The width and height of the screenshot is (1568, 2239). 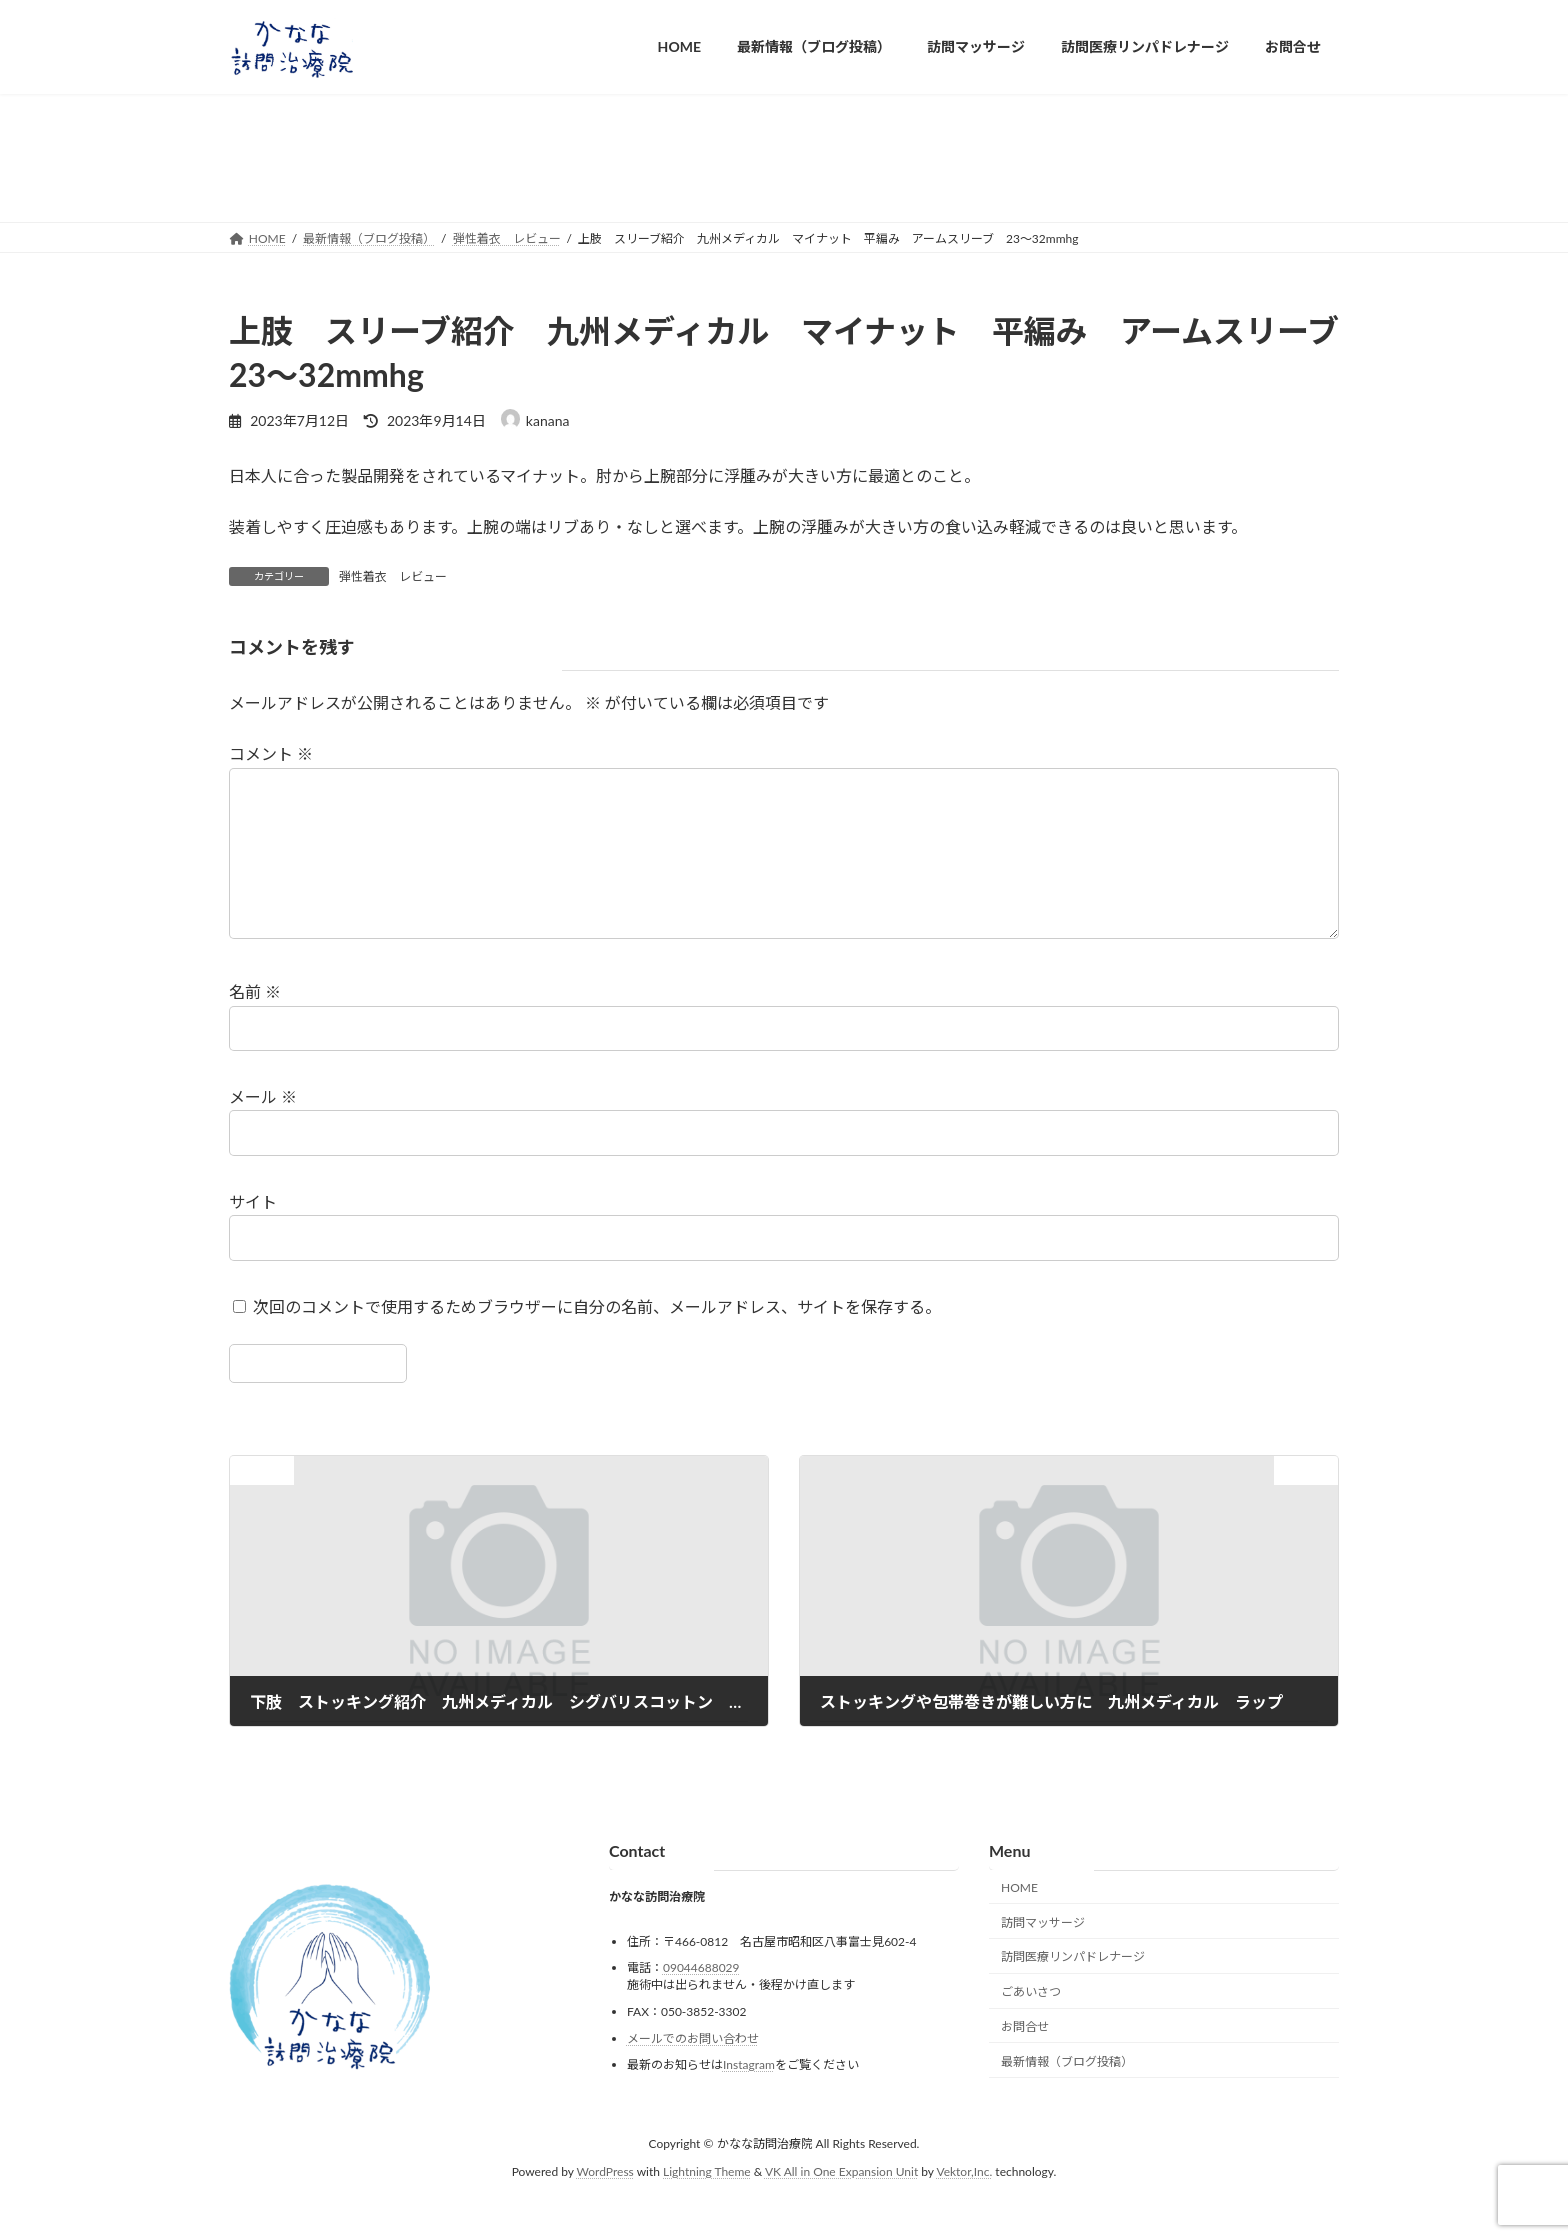 I want to click on 弾性着衣 レビュー, so click(x=393, y=576).